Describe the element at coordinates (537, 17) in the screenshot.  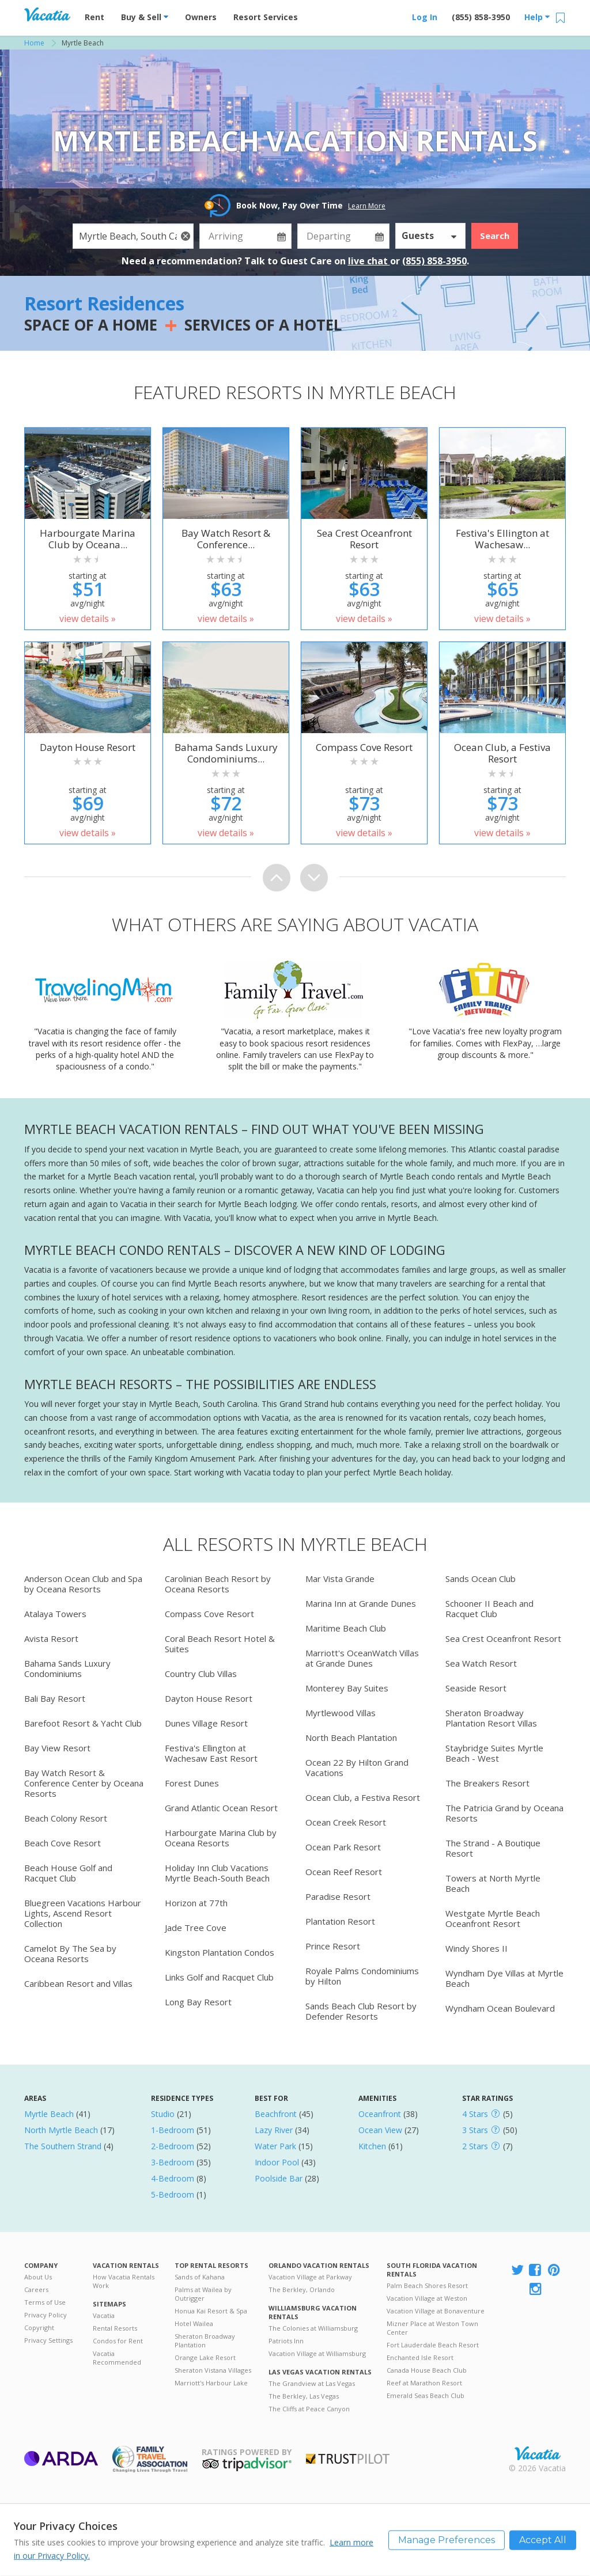
I see `Help` at that location.